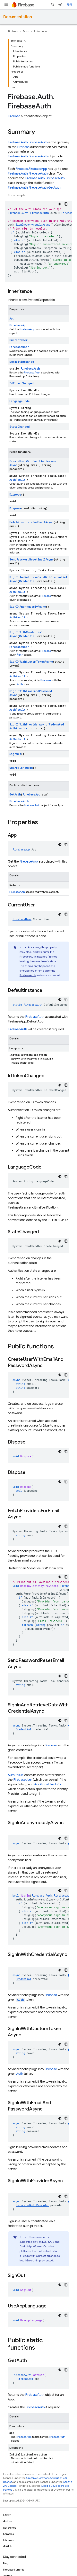  Describe the element at coordinates (21, 362) in the screenshot. I see `DefaultInstance` at that location.